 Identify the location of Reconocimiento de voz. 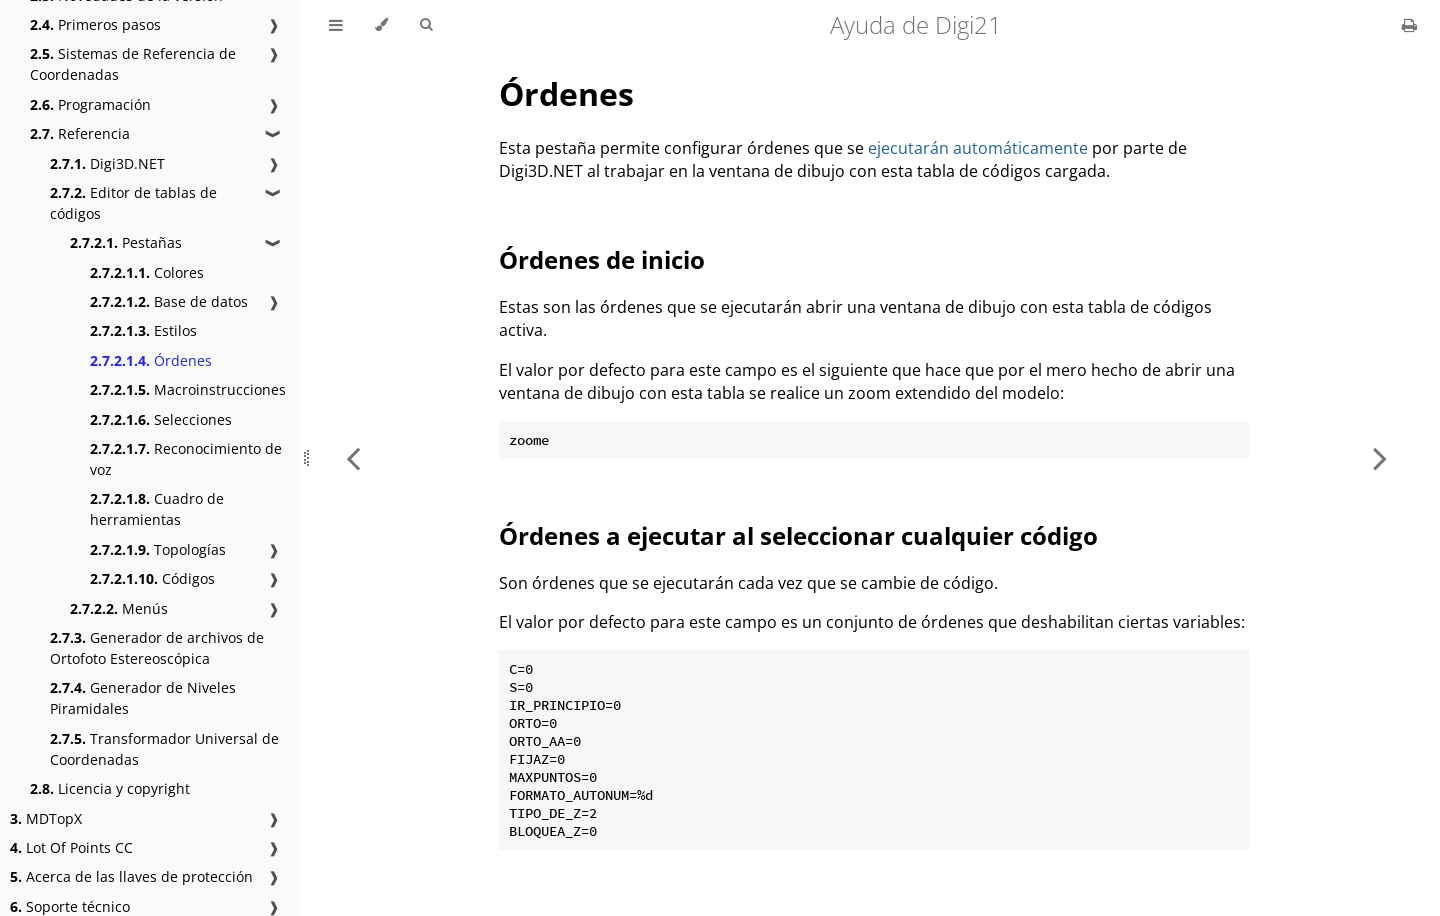
(186, 459).